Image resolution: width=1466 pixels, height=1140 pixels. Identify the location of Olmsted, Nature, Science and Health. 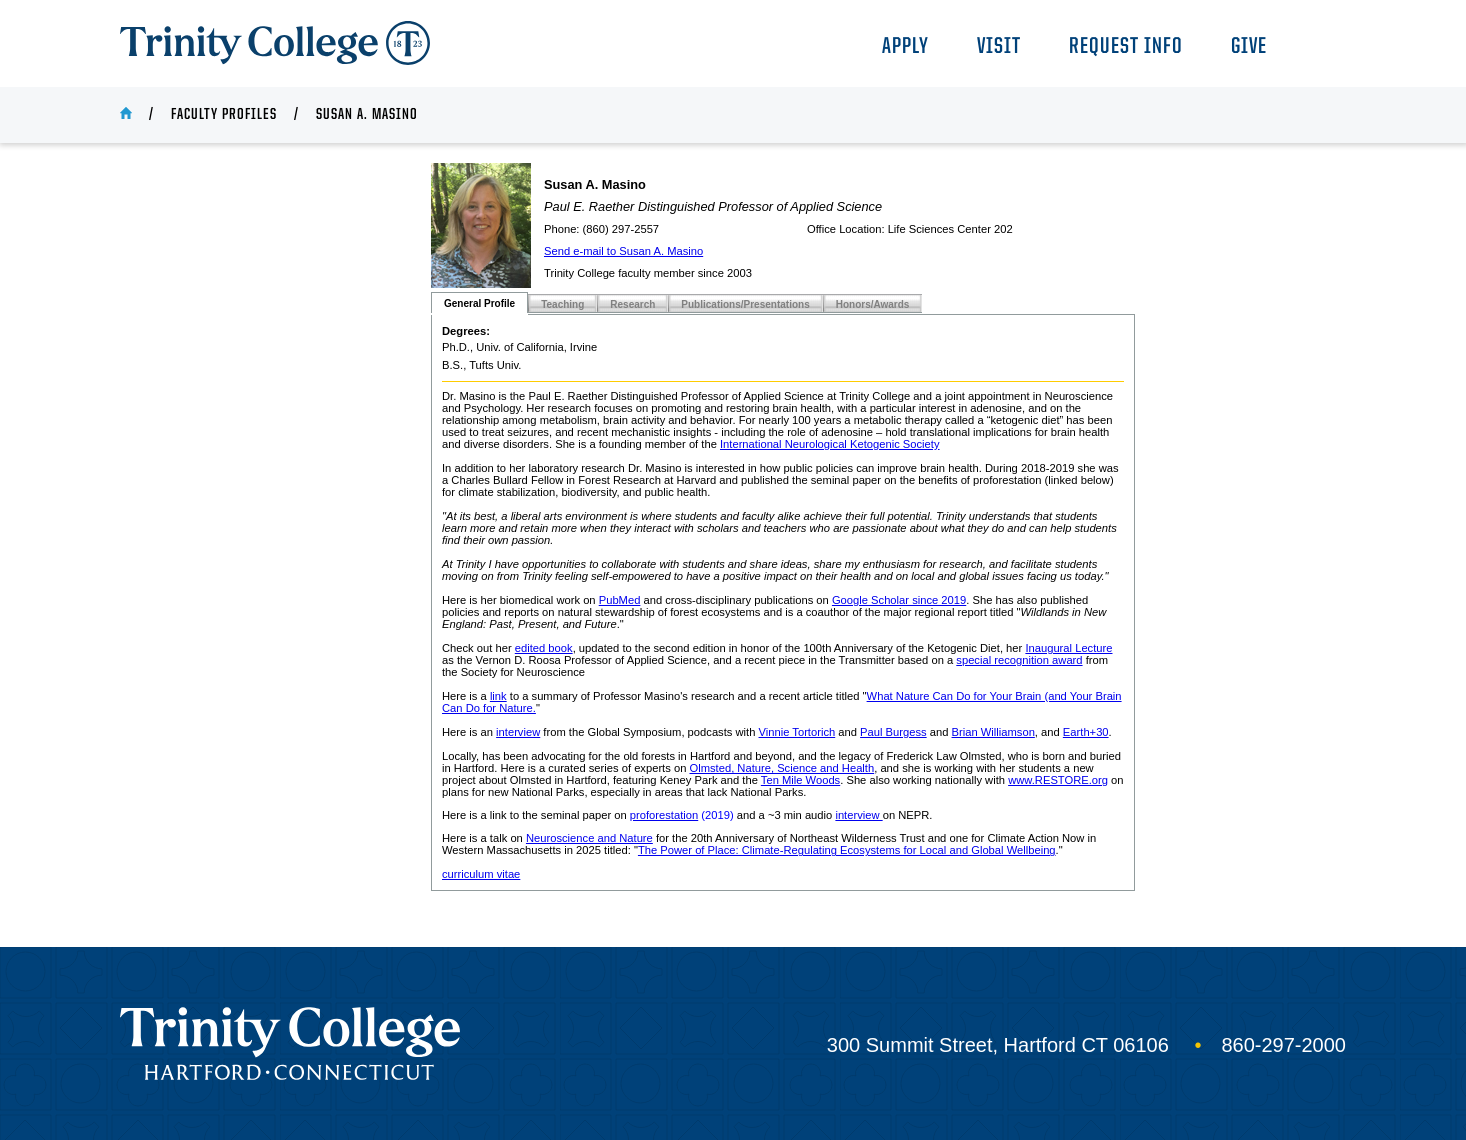
(781, 768).